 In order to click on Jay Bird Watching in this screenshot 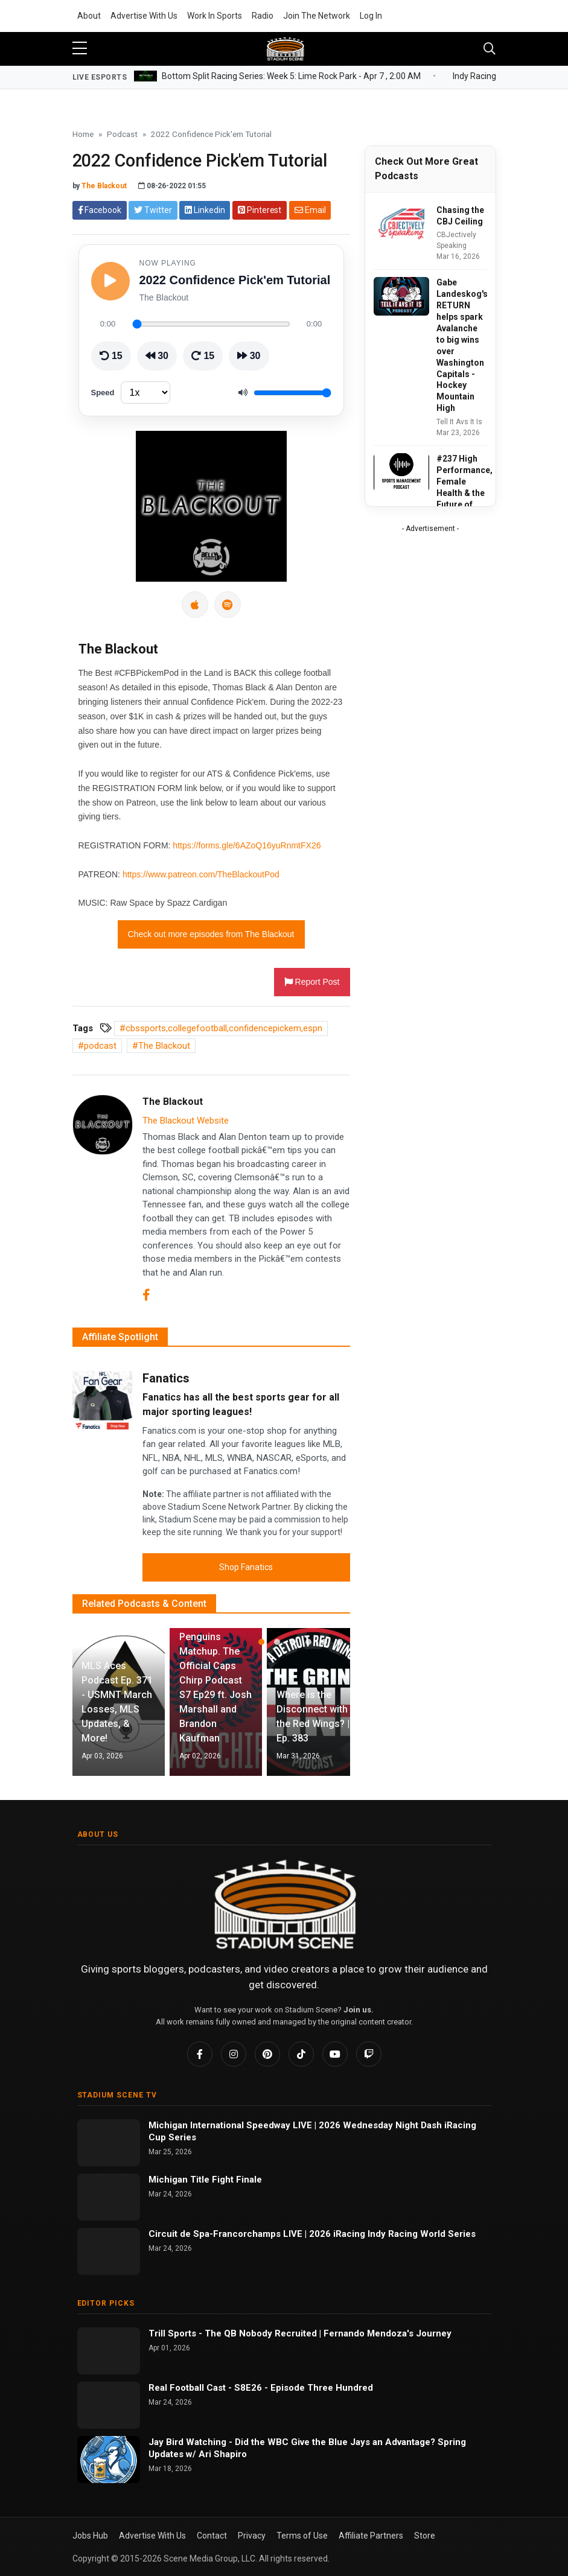, I will do `click(188, 2442)`.